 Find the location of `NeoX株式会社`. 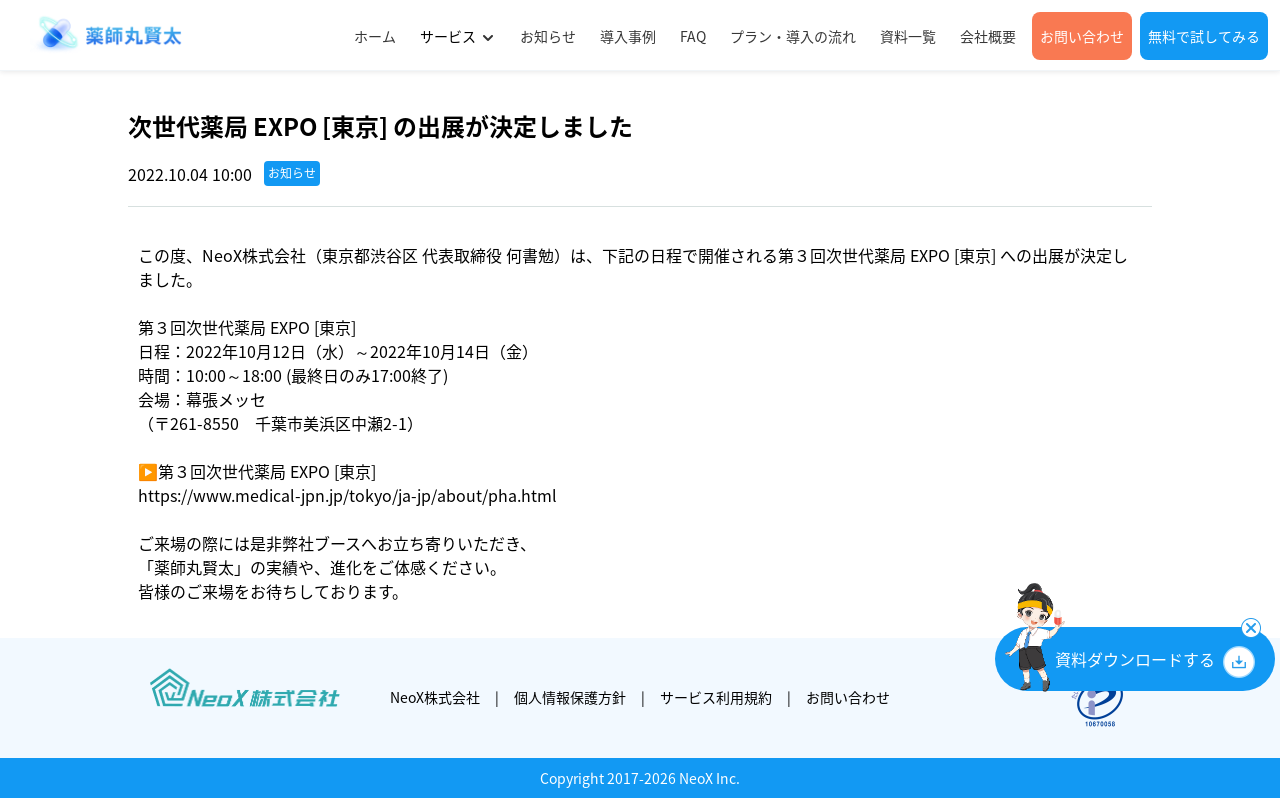

NeoX株式会社 is located at coordinates (435, 697).